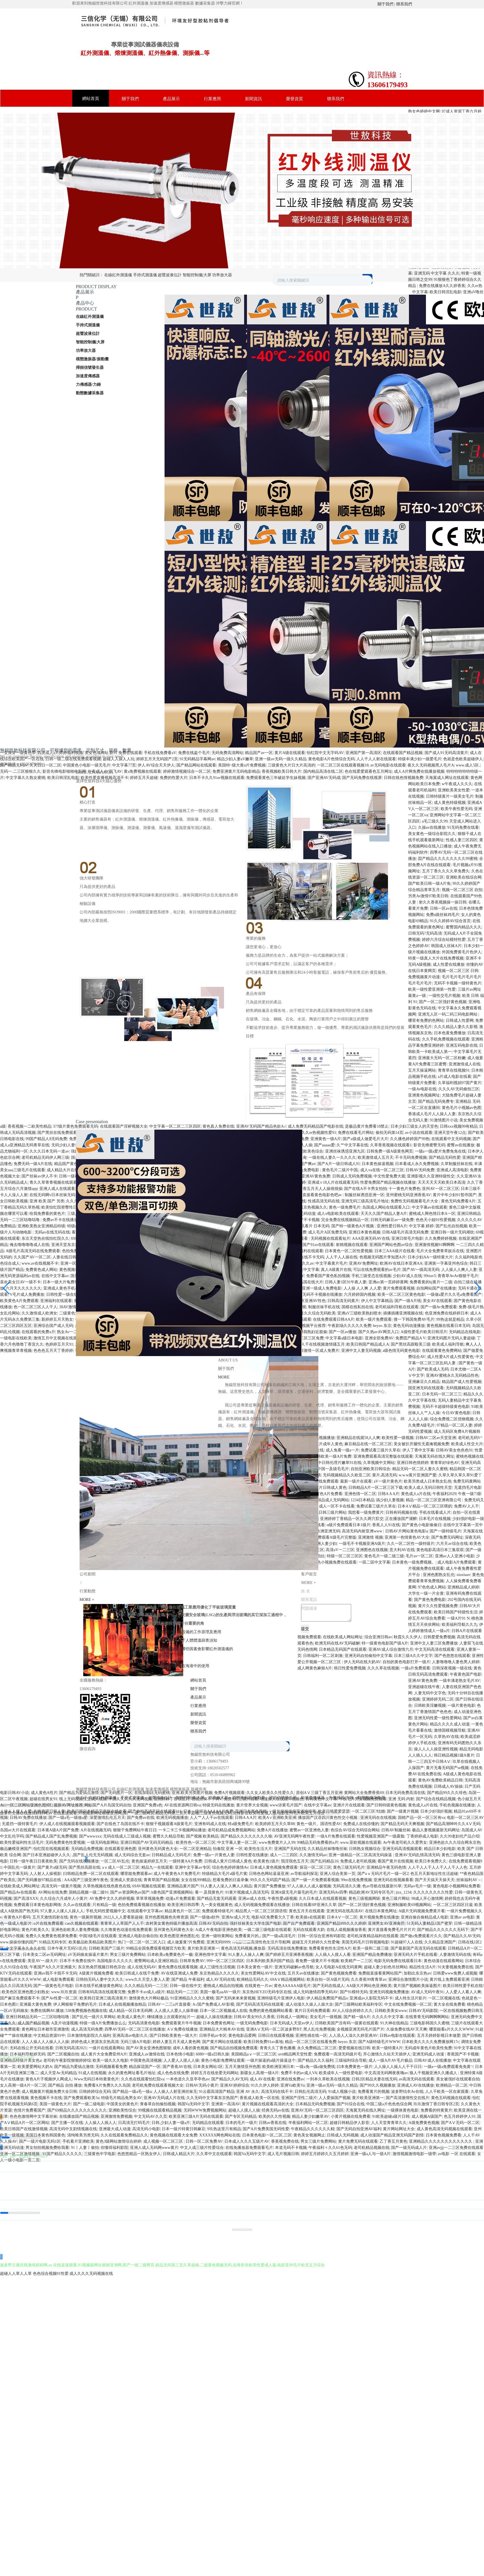  What do you see at coordinates (212, 1145) in the screenshot?
I see `黄色午夜福利搜索黄毛片` at bounding box center [212, 1145].